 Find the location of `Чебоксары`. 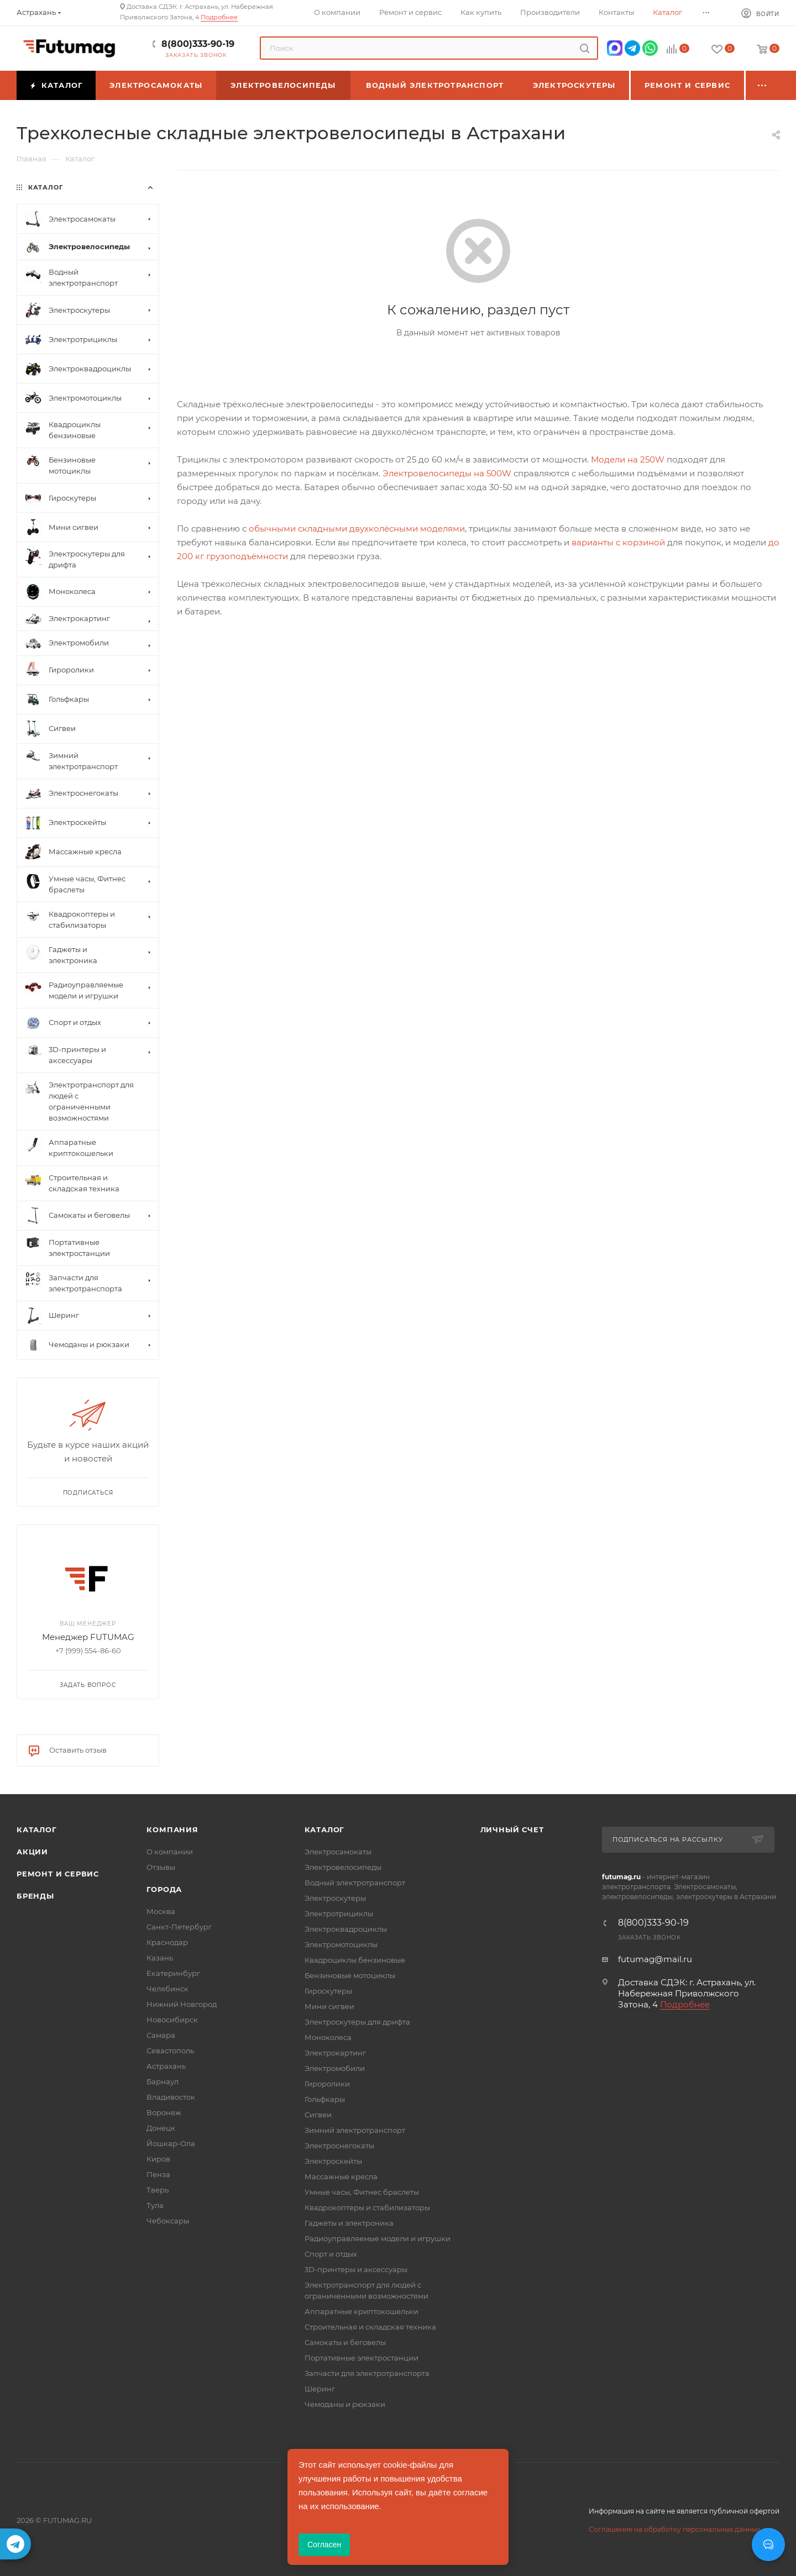

Чебоксары is located at coordinates (167, 2220).